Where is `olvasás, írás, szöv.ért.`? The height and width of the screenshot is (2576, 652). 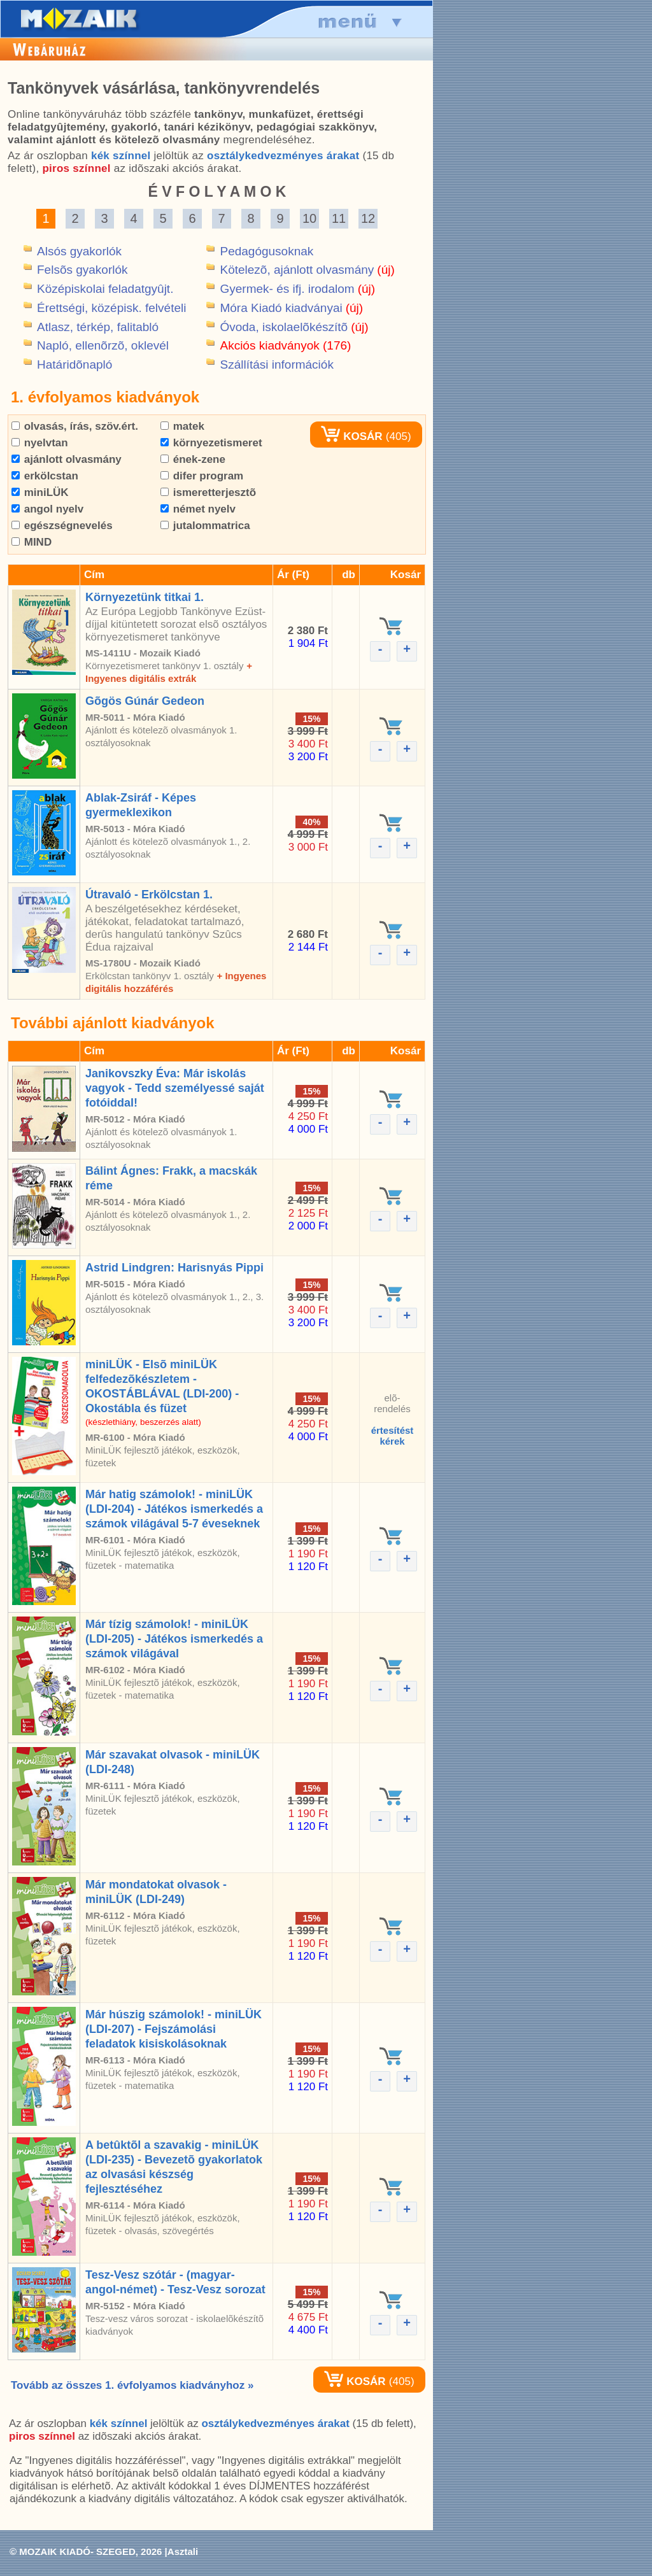 olvasás, írás, szöv.ért. is located at coordinates (74, 426).